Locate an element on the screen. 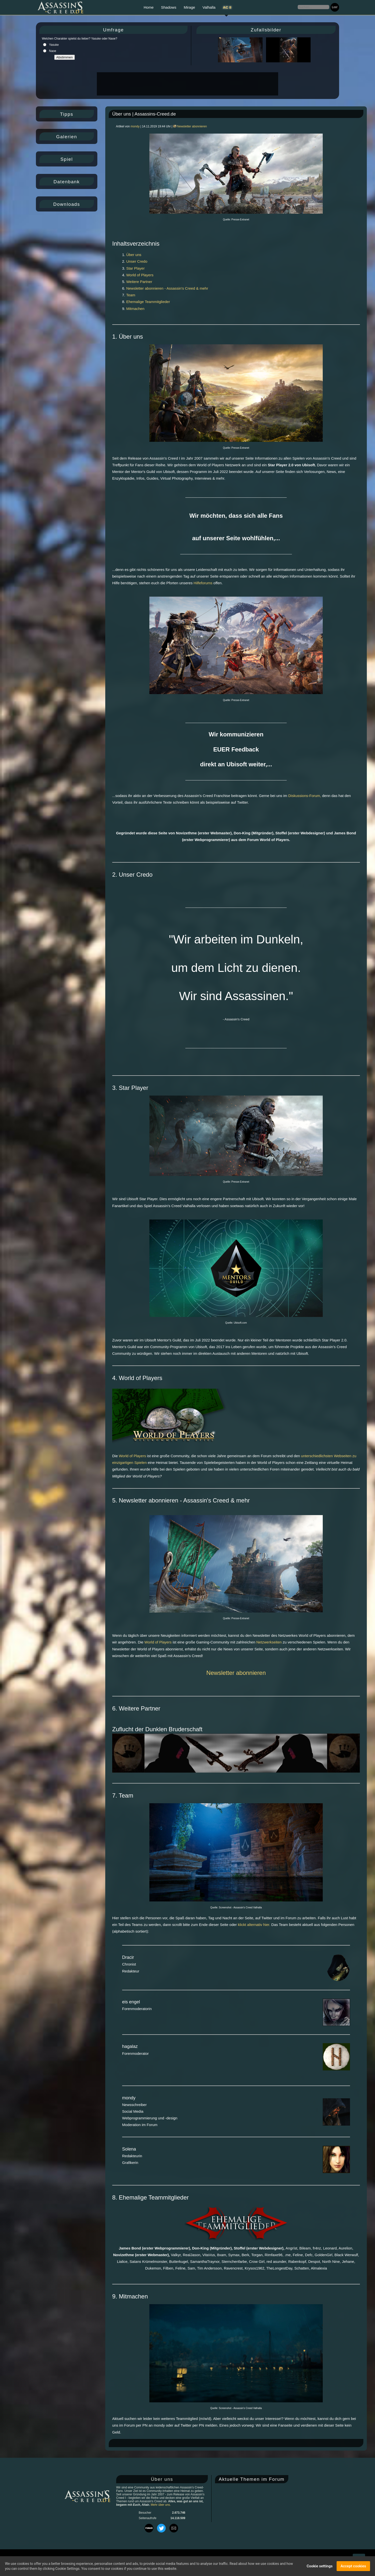 Image resolution: width=375 pixels, height=2576 pixels. World of Players is located at coordinates (140, 275).